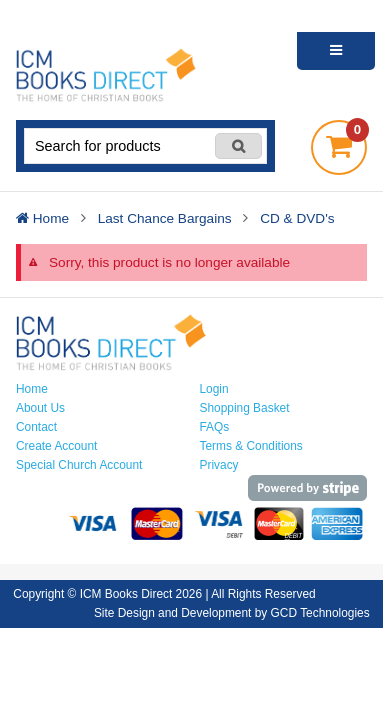 This screenshot has width=383, height=720. I want to click on Create Account, so click(56, 446).